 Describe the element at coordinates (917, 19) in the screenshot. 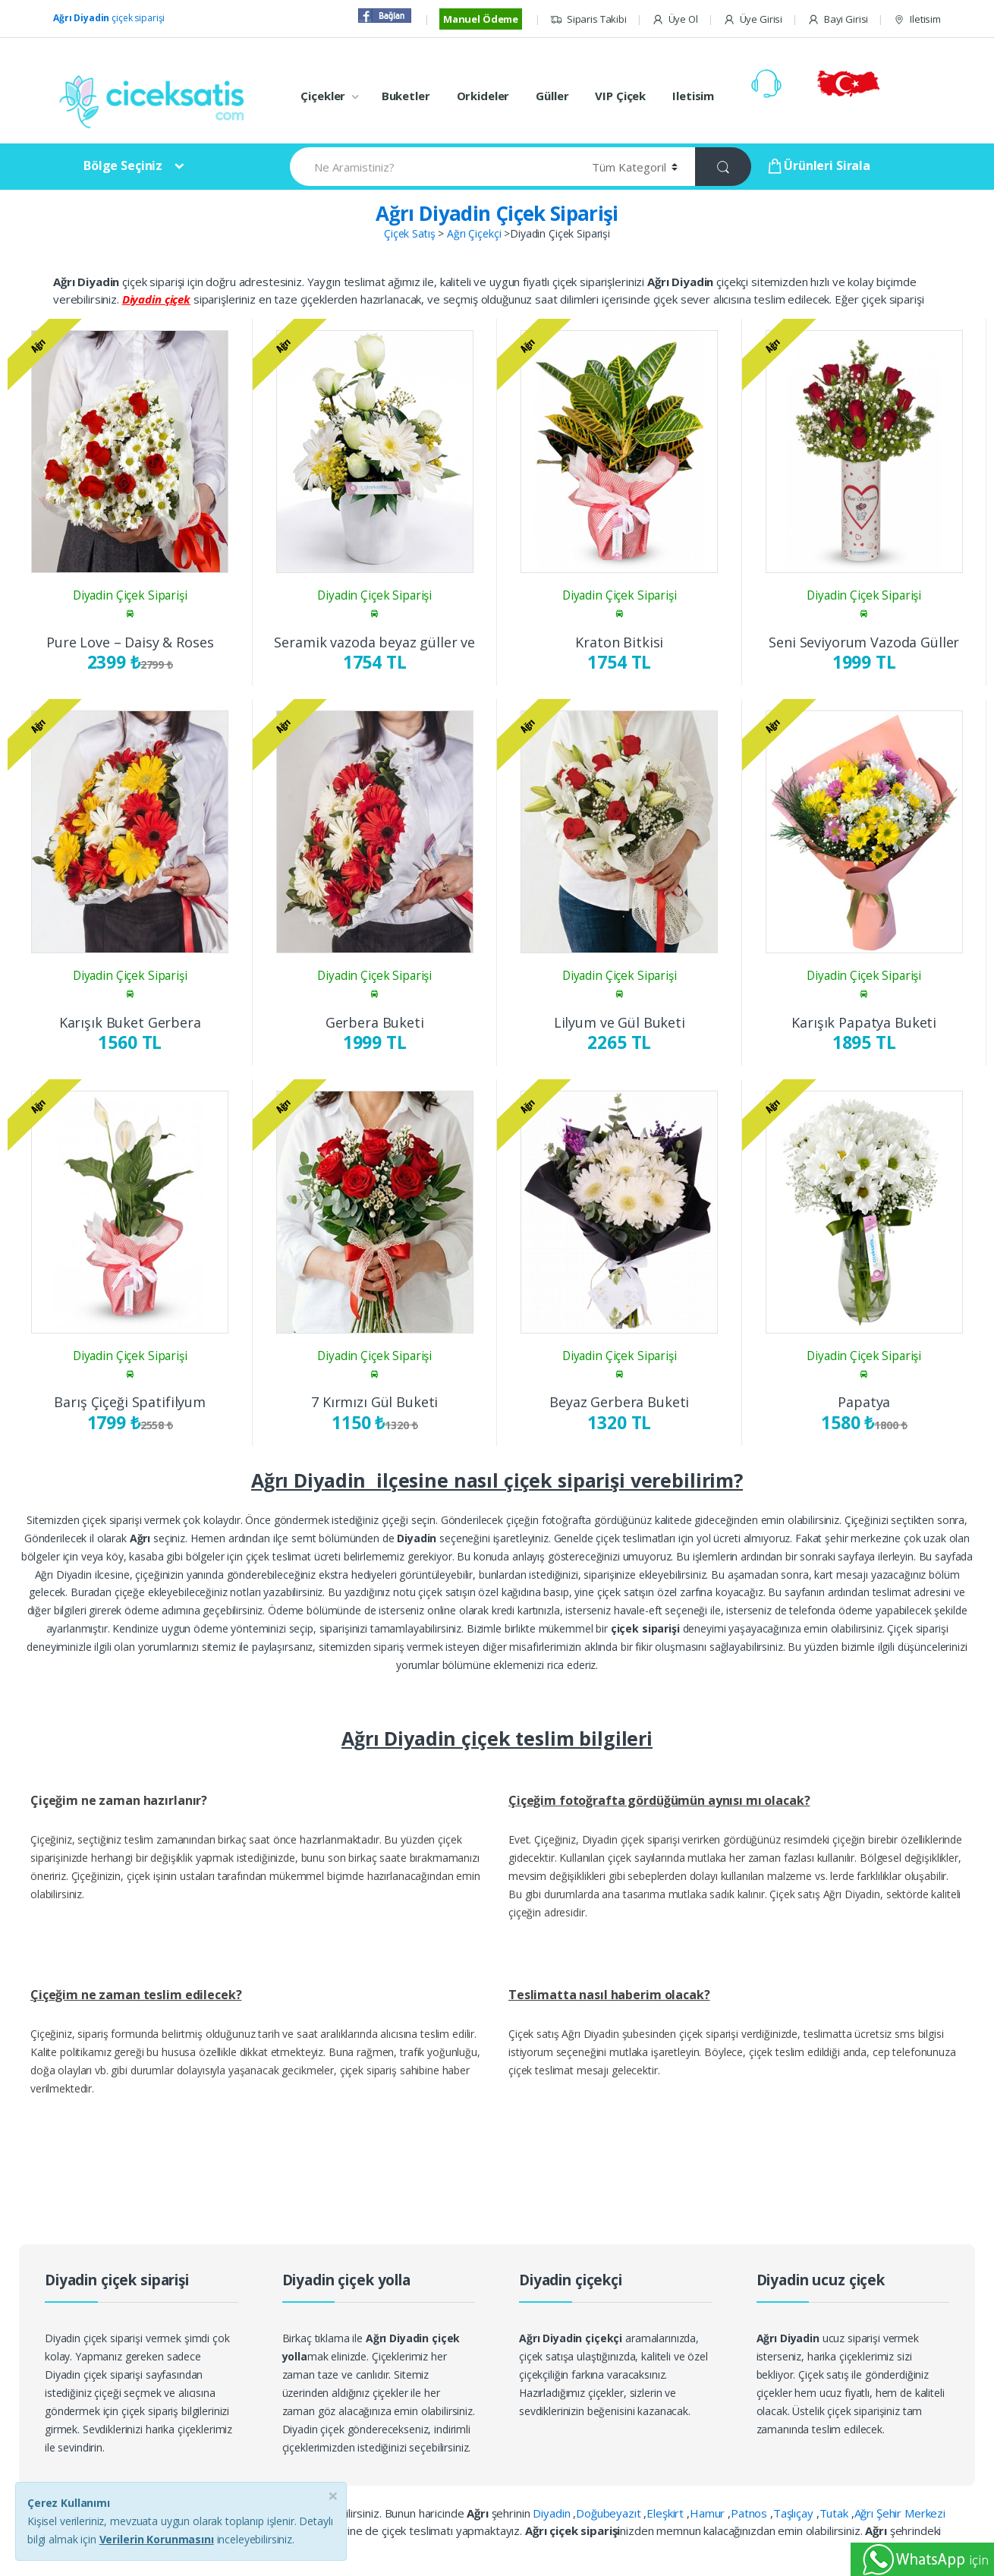

I see `Iletisim` at that location.